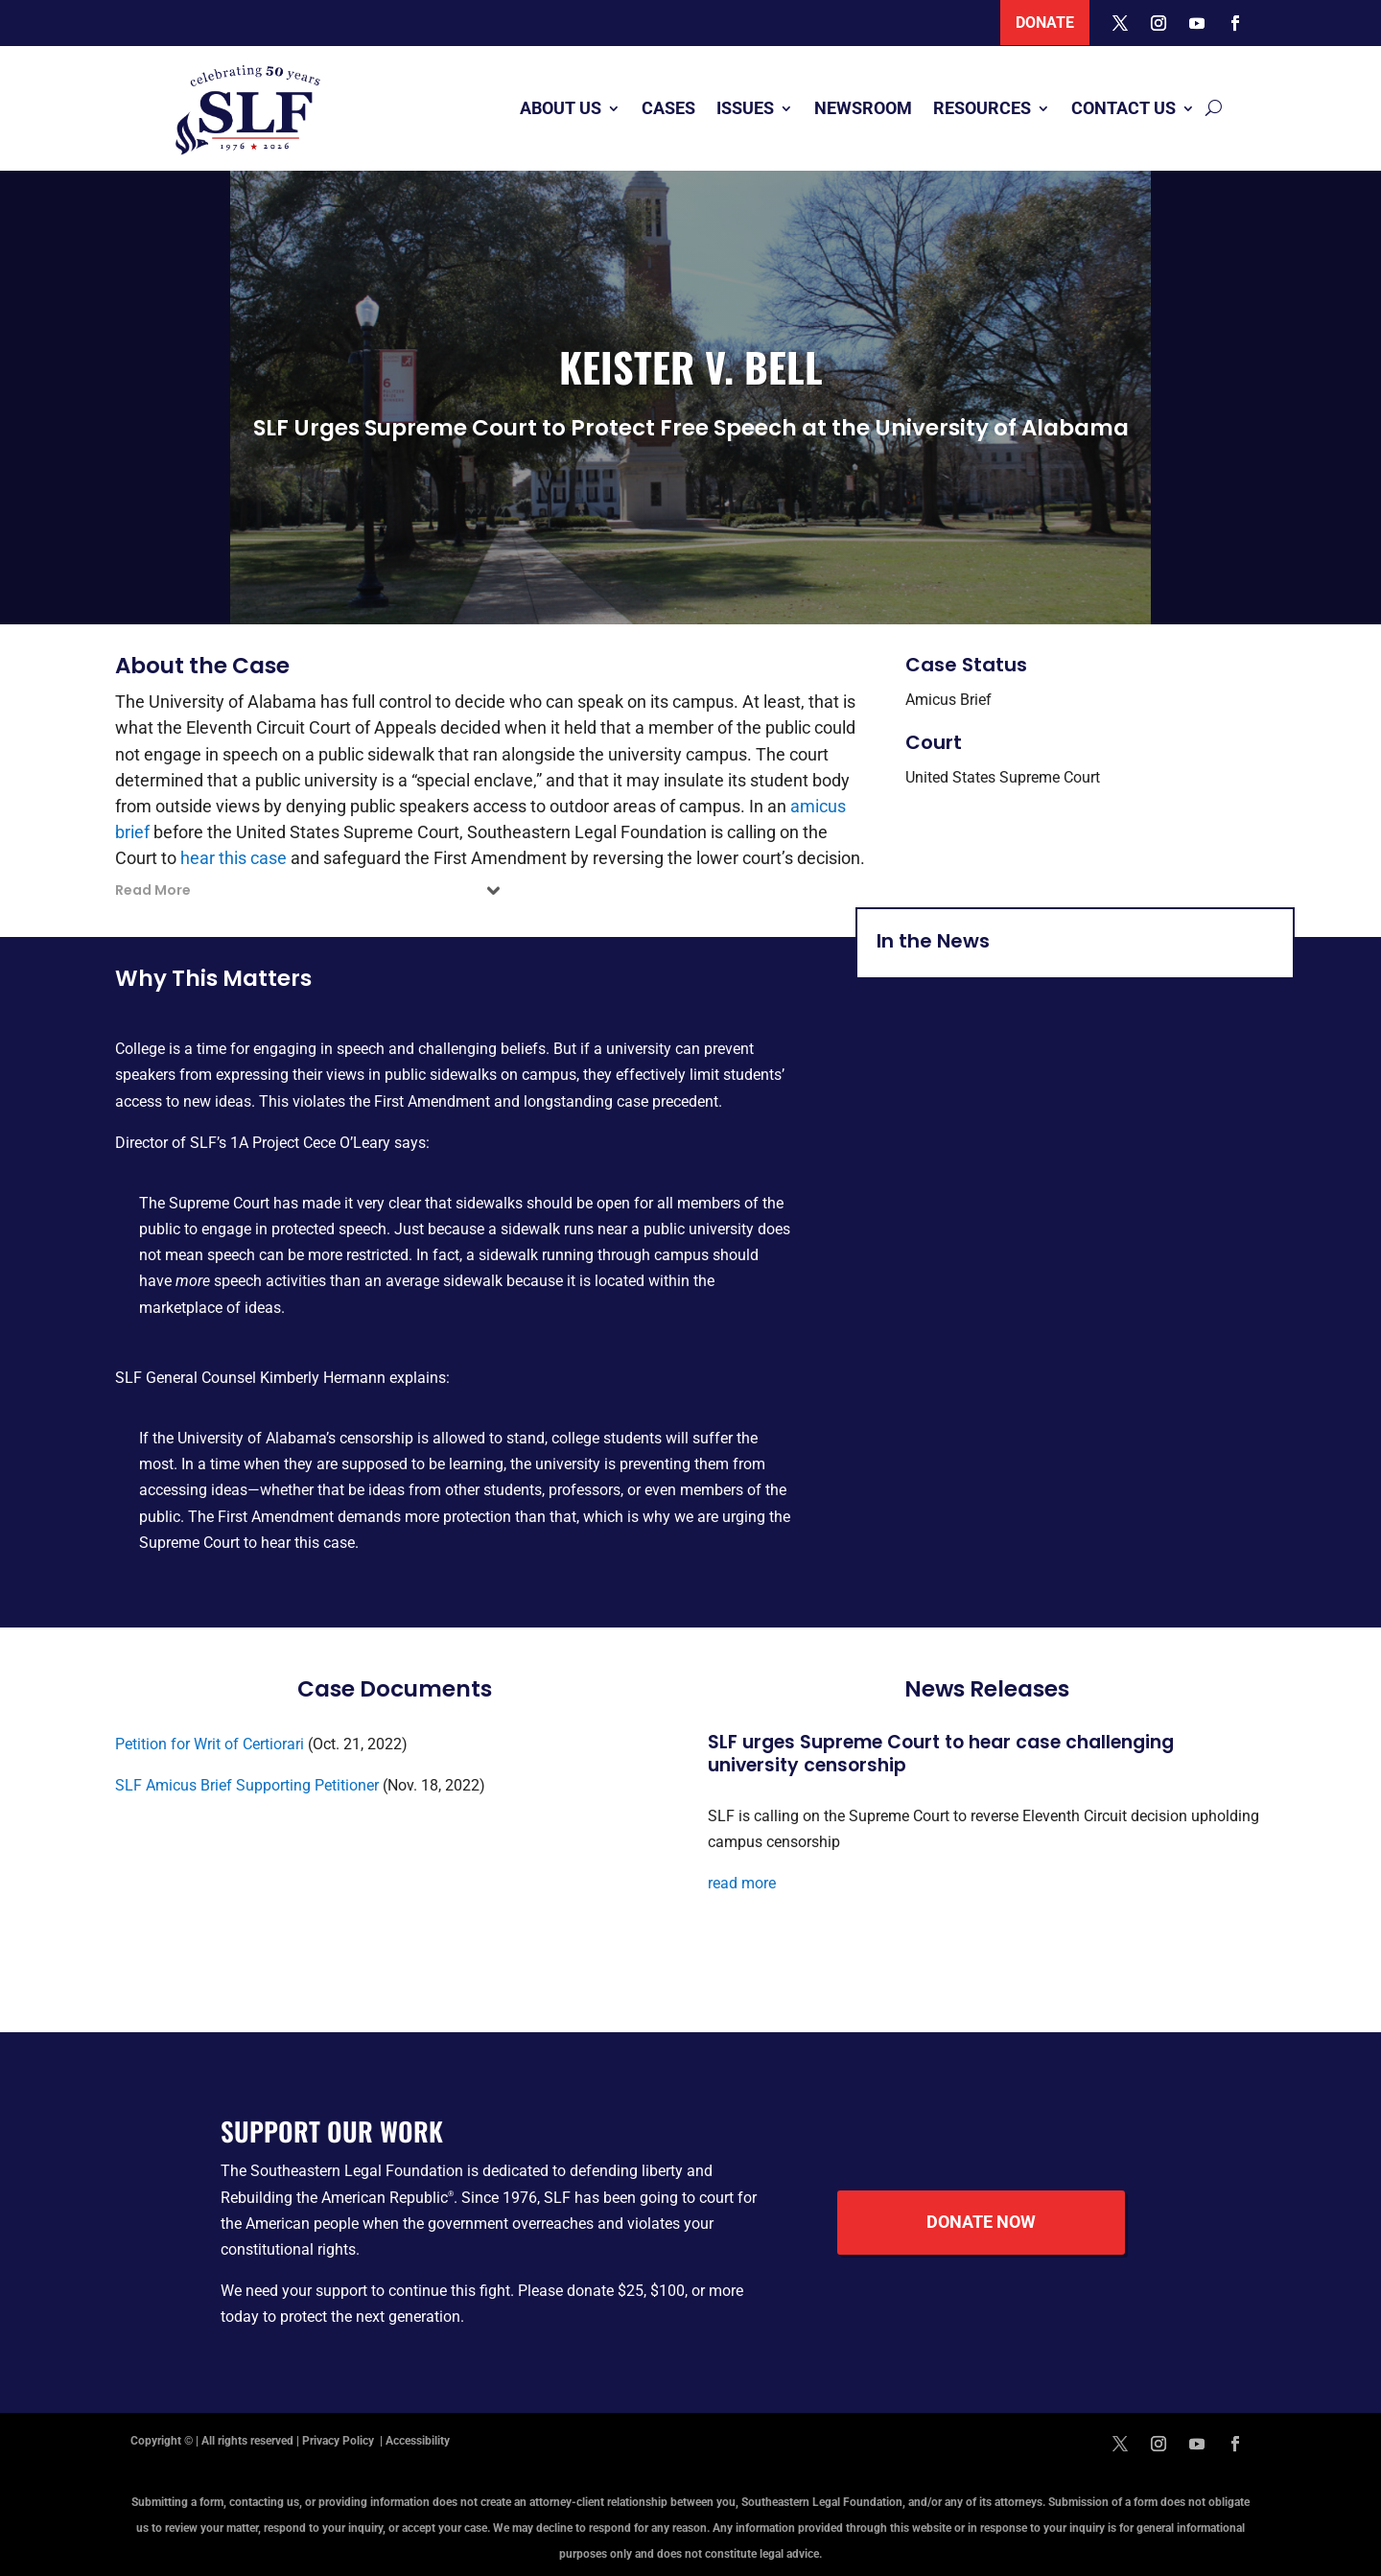 The height and width of the screenshot is (2576, 1381). Describe the element at coordinates (982, 108) in the screenshot. I see `Resources` at that location.